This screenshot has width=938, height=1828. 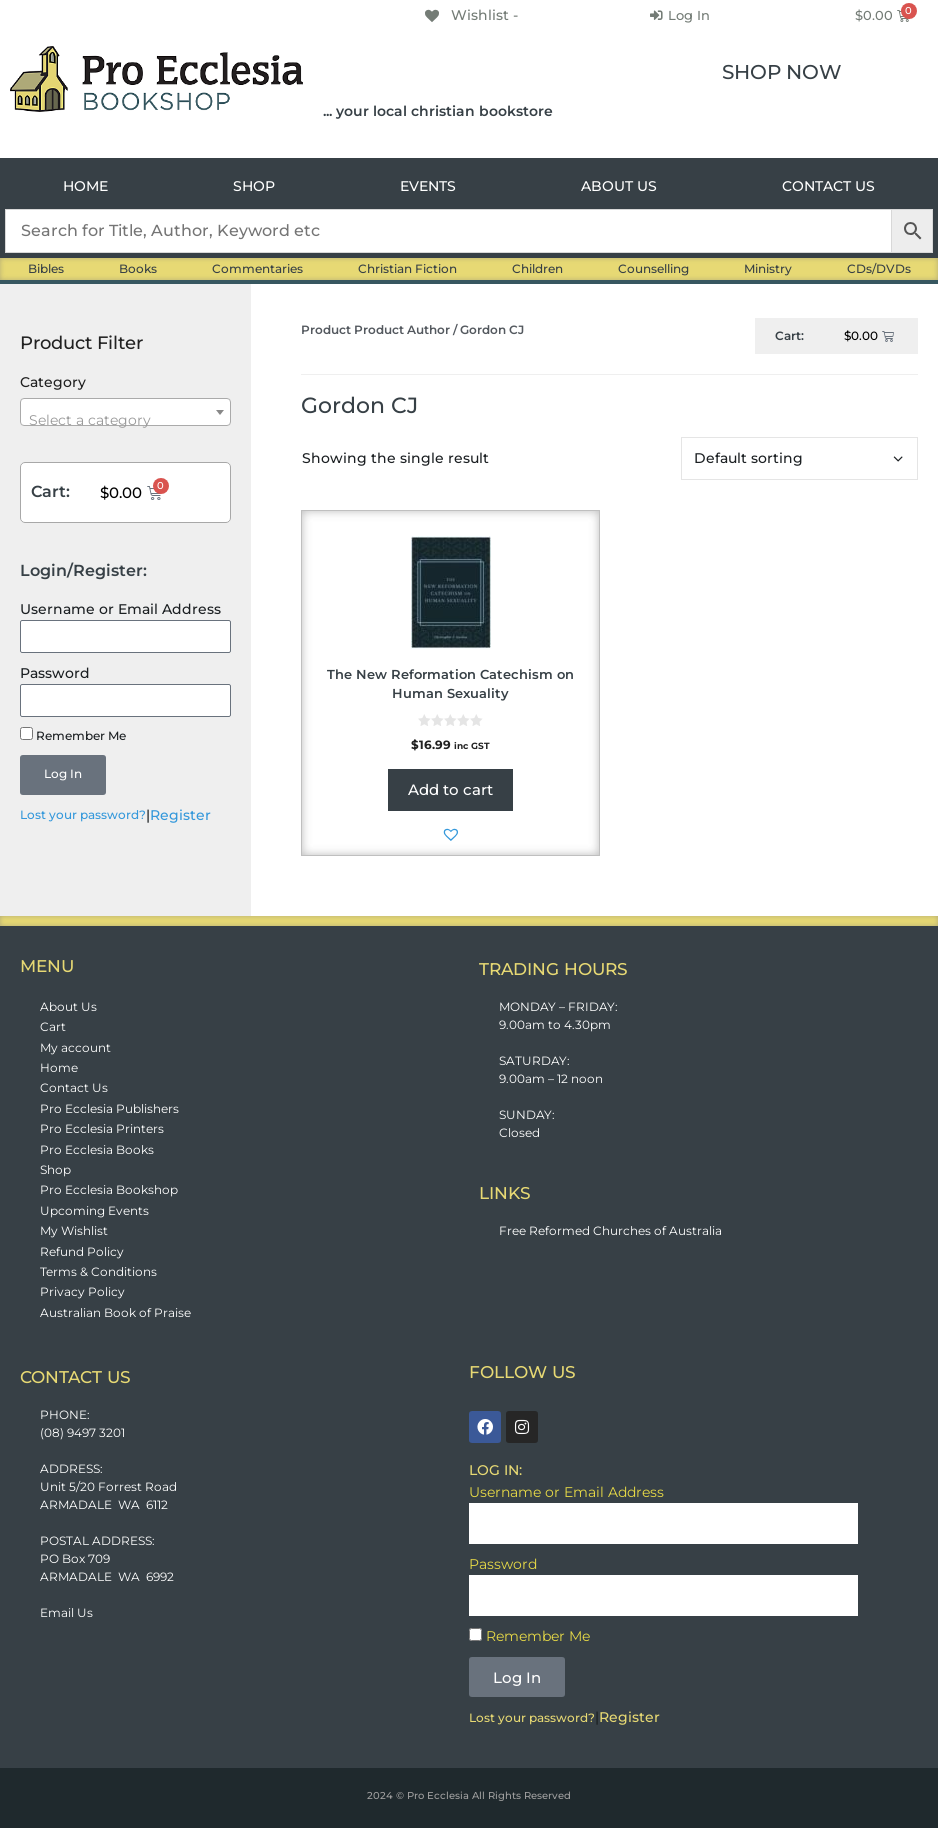 I want to click on EVENTS, so click(x=428, y=186).